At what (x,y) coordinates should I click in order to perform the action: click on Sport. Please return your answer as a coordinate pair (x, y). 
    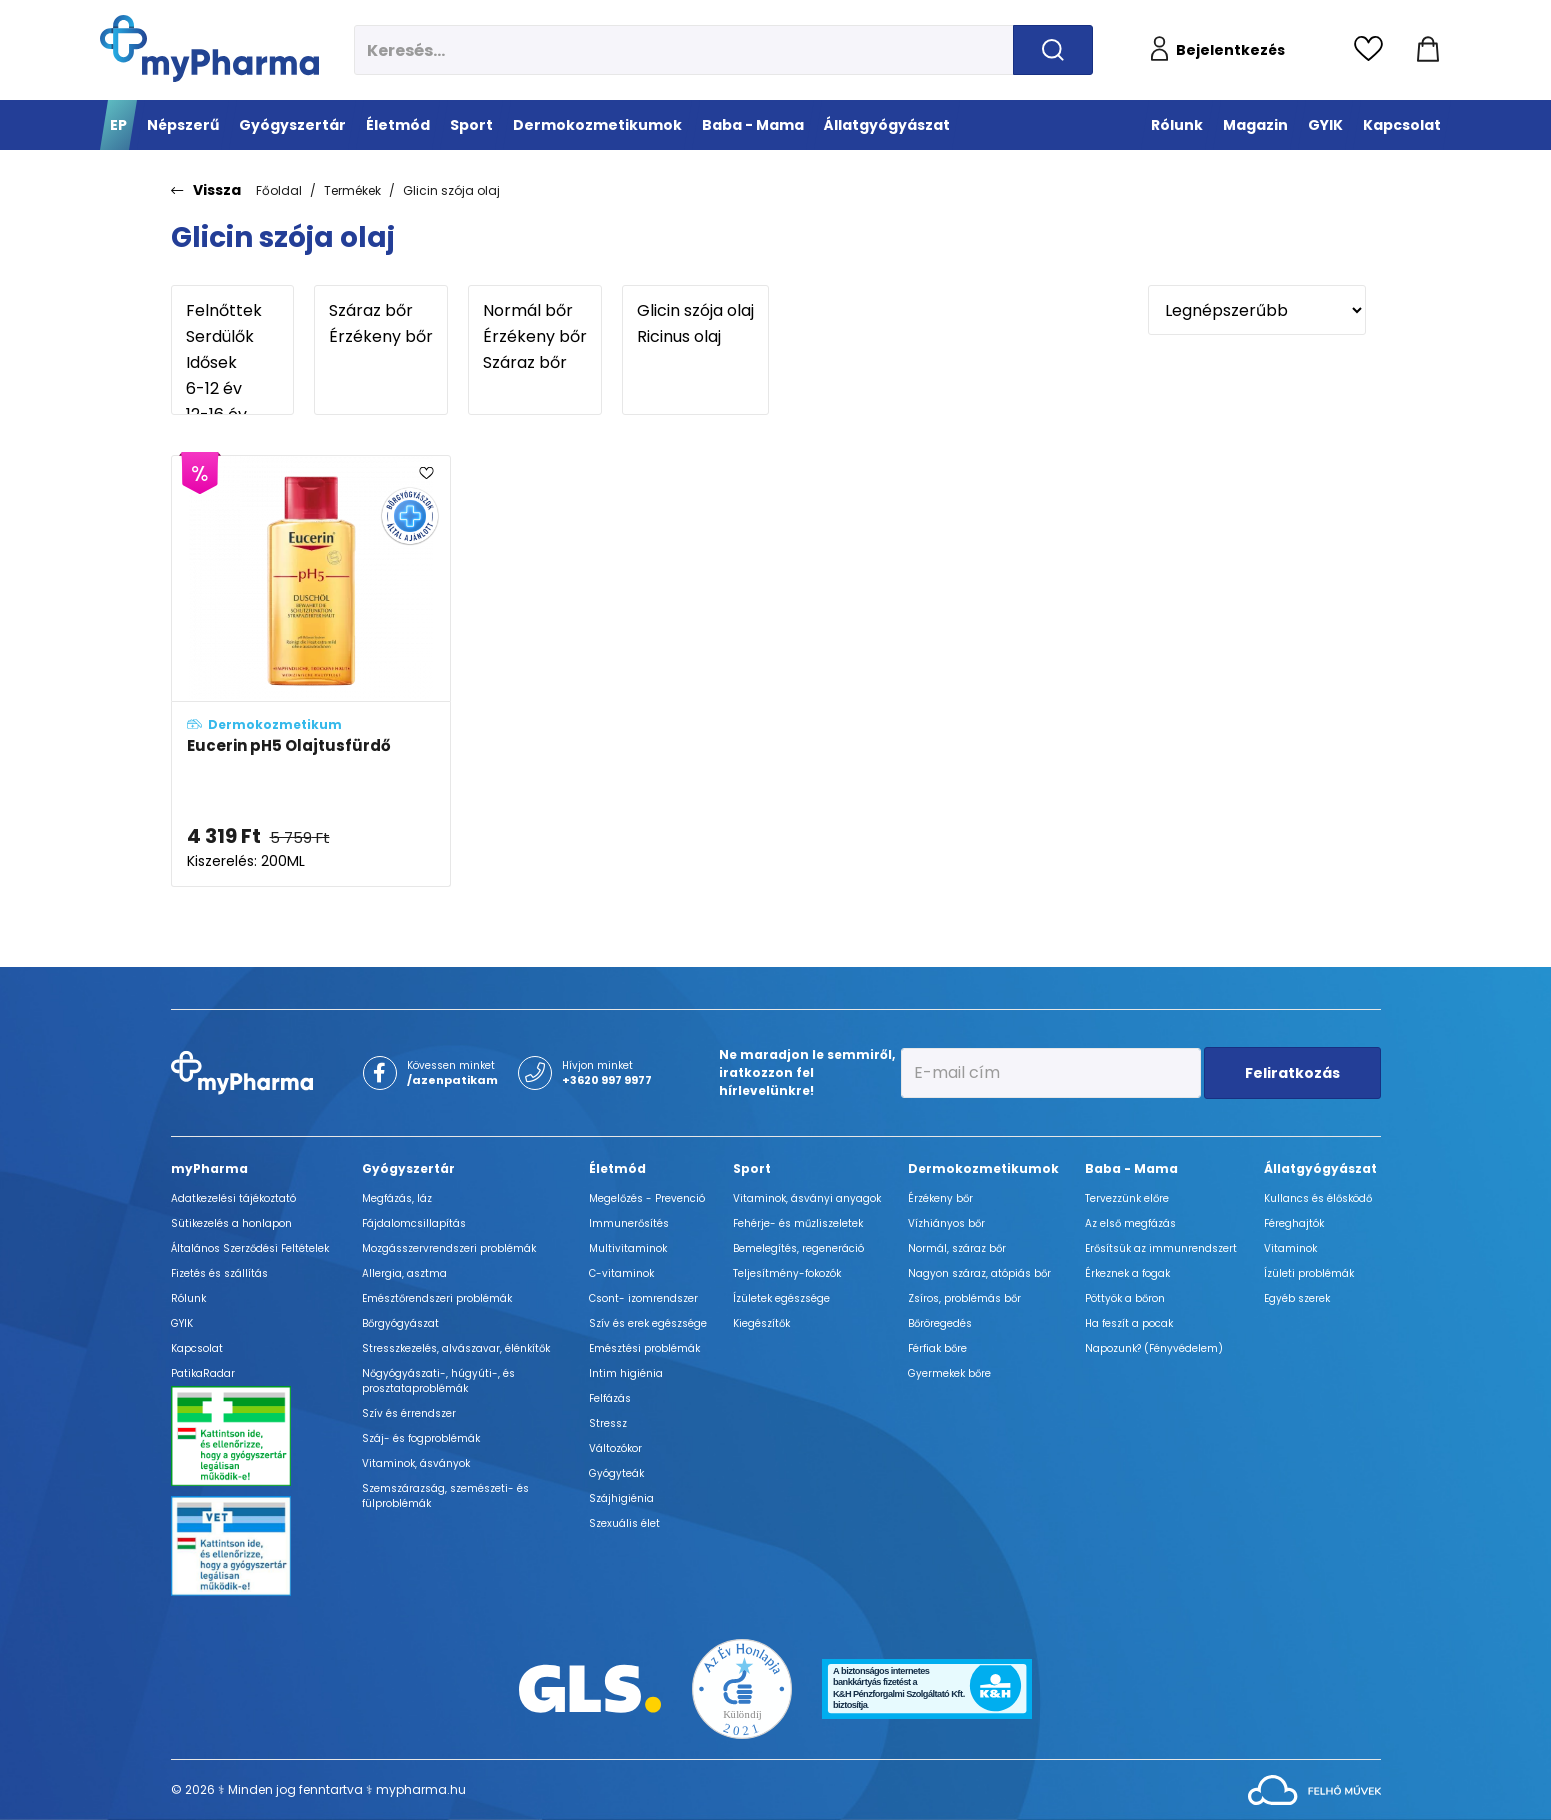
    Looking at the image, I should click on (752, 1168).